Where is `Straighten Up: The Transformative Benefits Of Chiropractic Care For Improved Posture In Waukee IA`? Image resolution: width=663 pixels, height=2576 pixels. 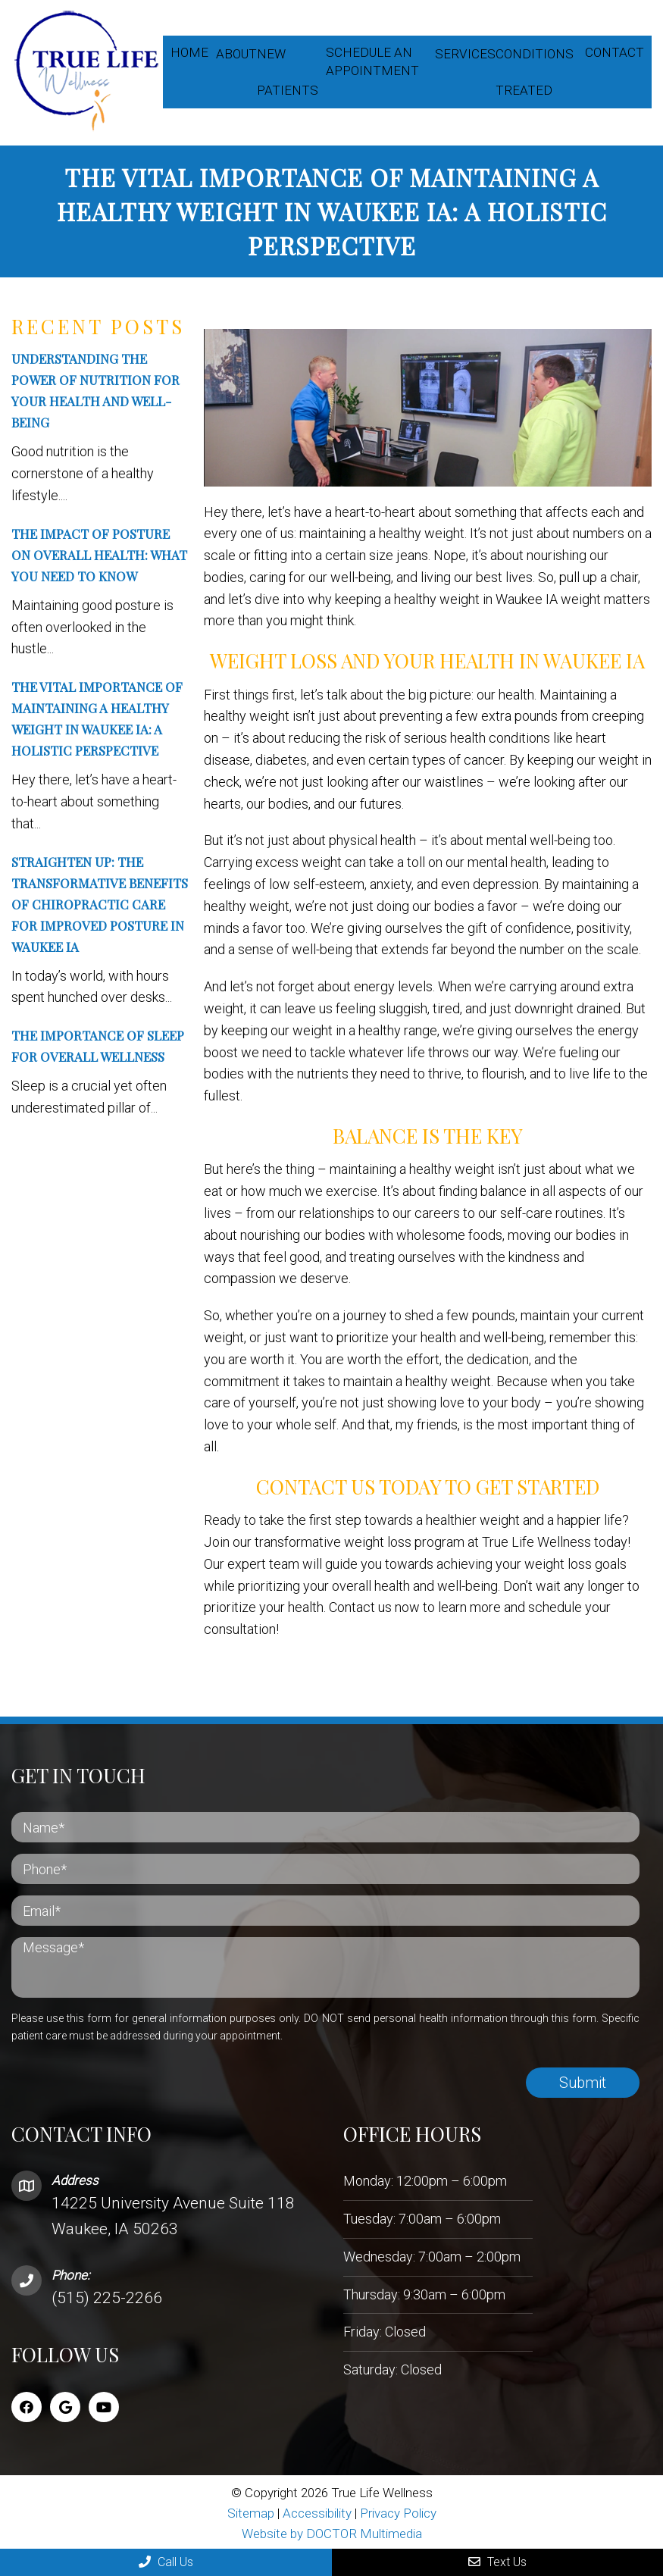
Straighten Up: The Transformative Benefits Of Chiropractic Care For Improved Posture In Waukee IA is located at coordinates (99, 902).